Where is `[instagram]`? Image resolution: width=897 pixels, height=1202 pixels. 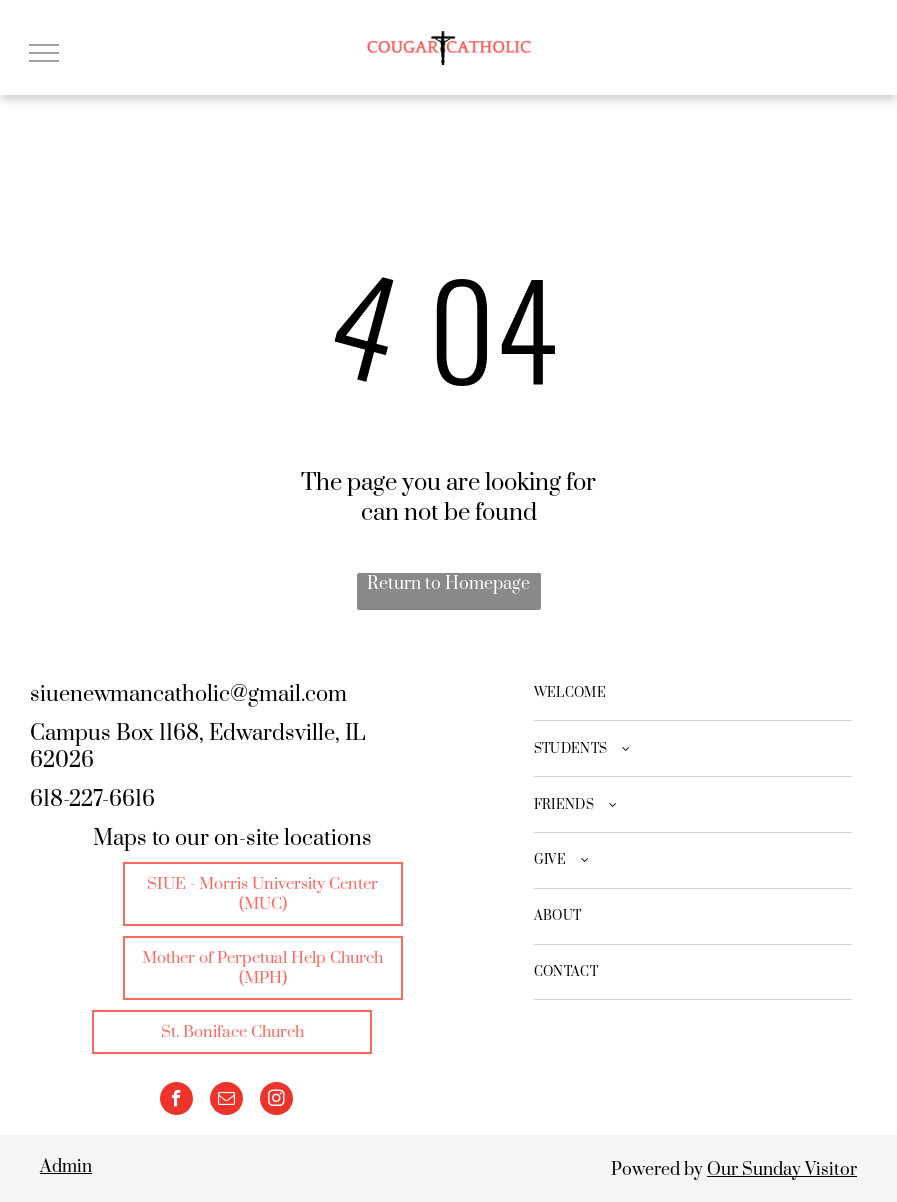
[instagram] is located at coordinates (276, 1101).